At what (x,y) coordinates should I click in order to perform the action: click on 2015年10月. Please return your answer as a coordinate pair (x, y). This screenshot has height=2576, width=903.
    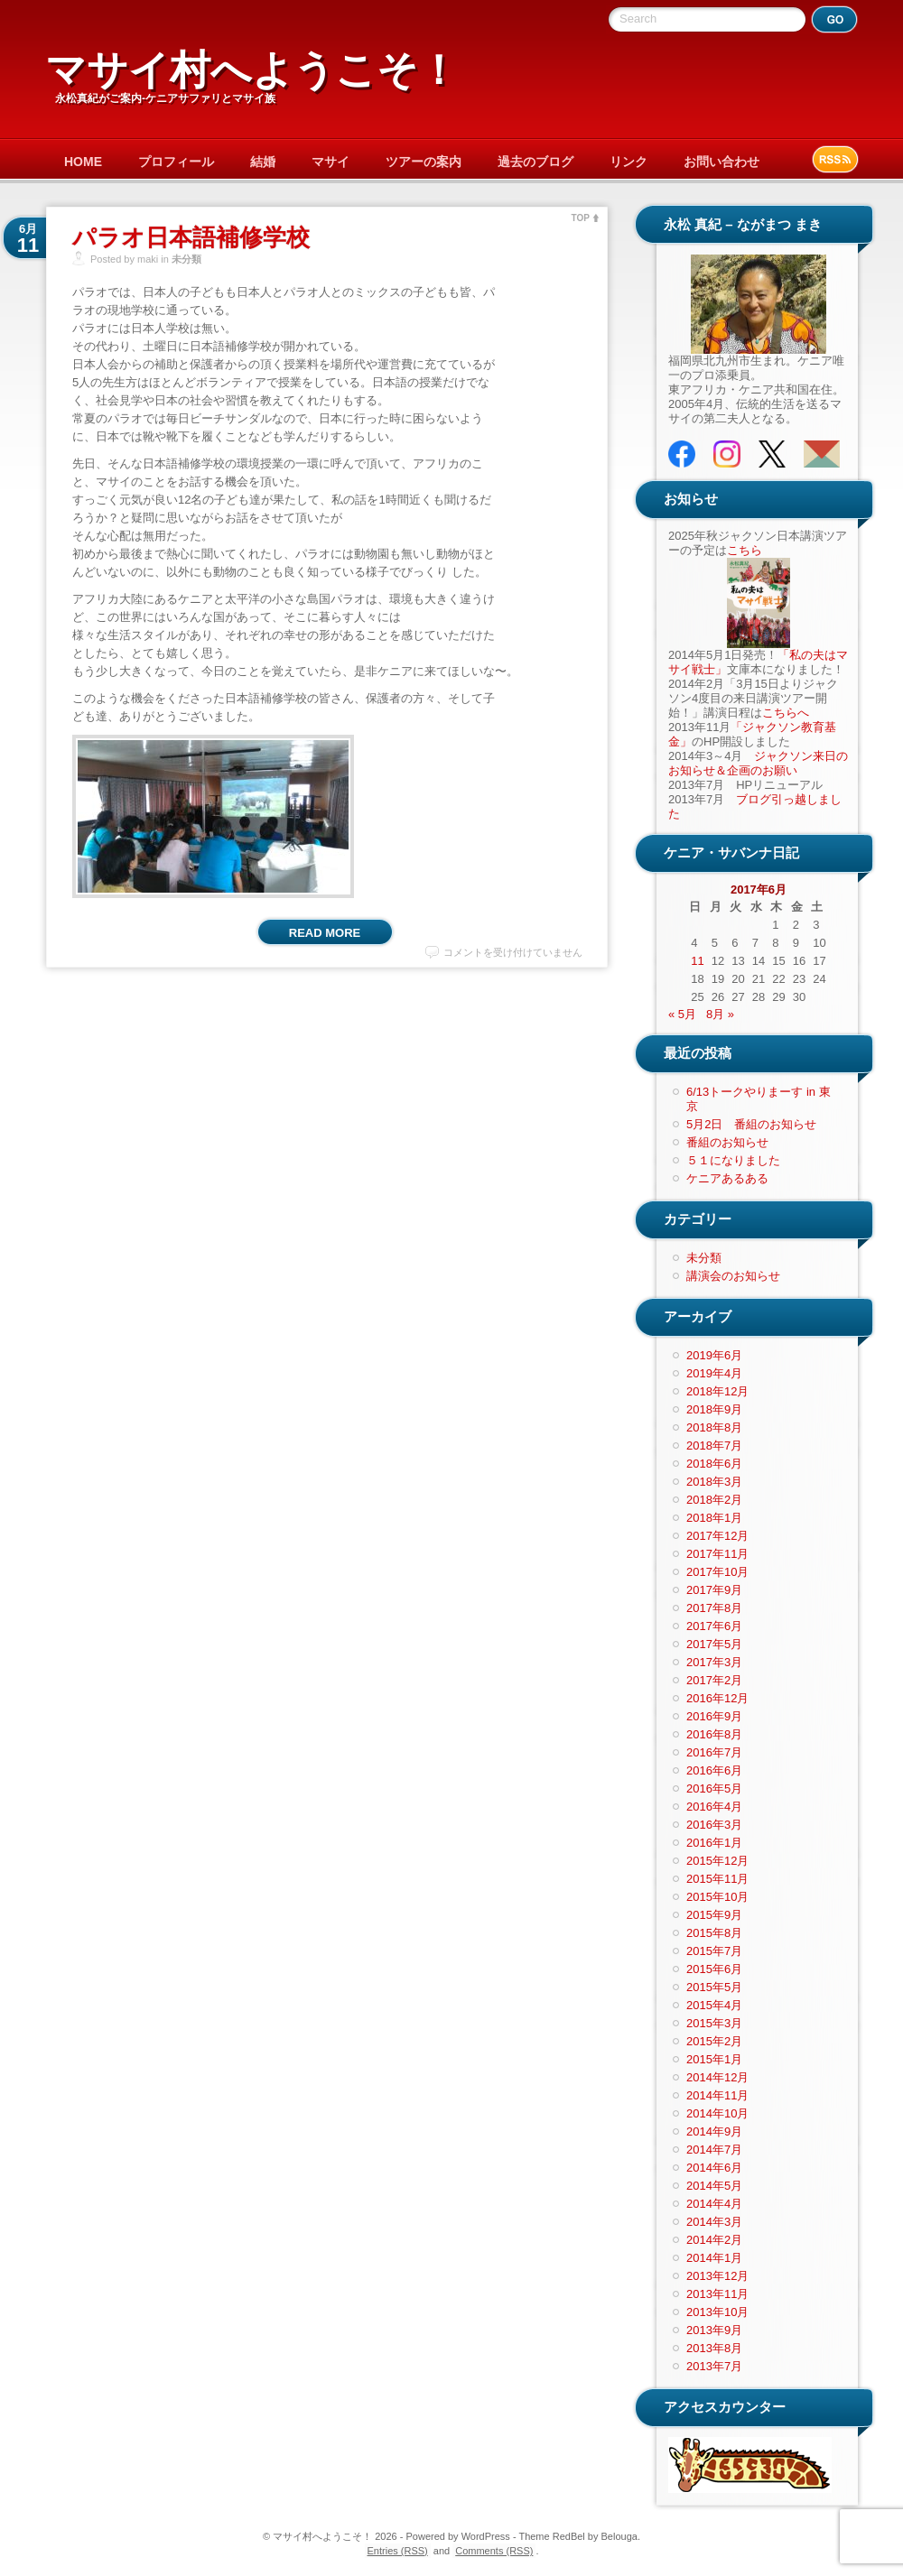
    Looking at the image, I should click on (717, 1897).